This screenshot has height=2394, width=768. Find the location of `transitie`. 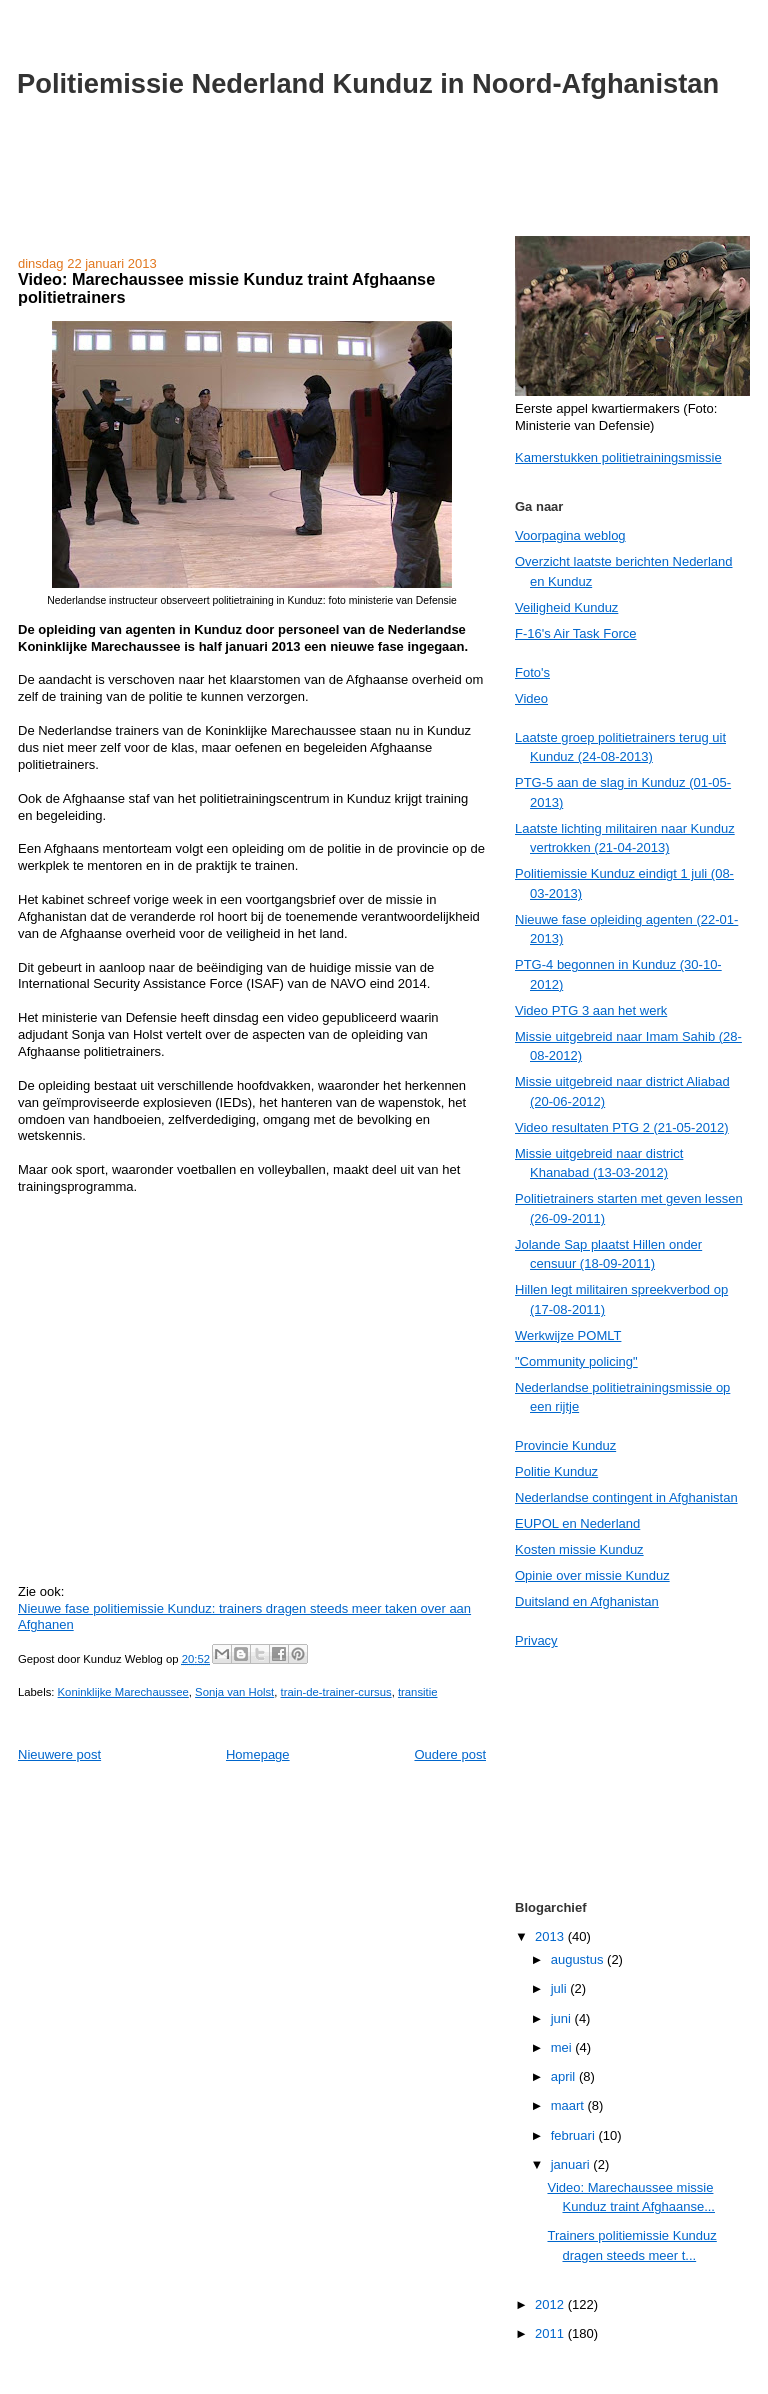

transitie is located at coordinates (418, 1692).